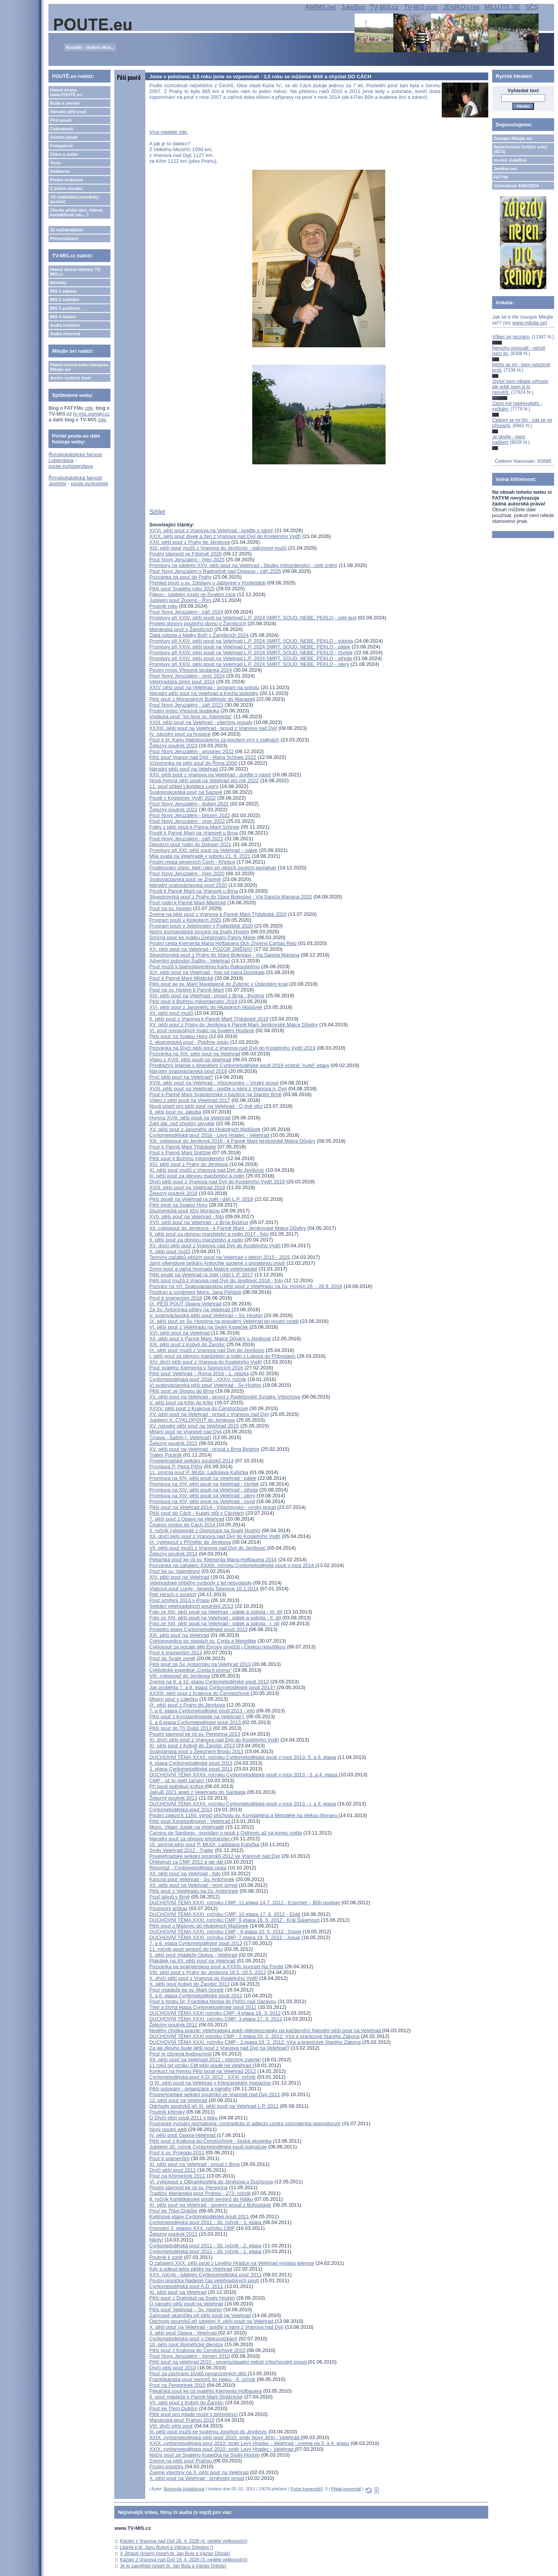 The width and height of the screenshot is (558, 2576). Describe the element at coordinates (218, 984) in the screenshot. I see `Pěší pouť ke sv. Marií Magdaleně do Zubrnic v Ústeckém kraji` at that location.